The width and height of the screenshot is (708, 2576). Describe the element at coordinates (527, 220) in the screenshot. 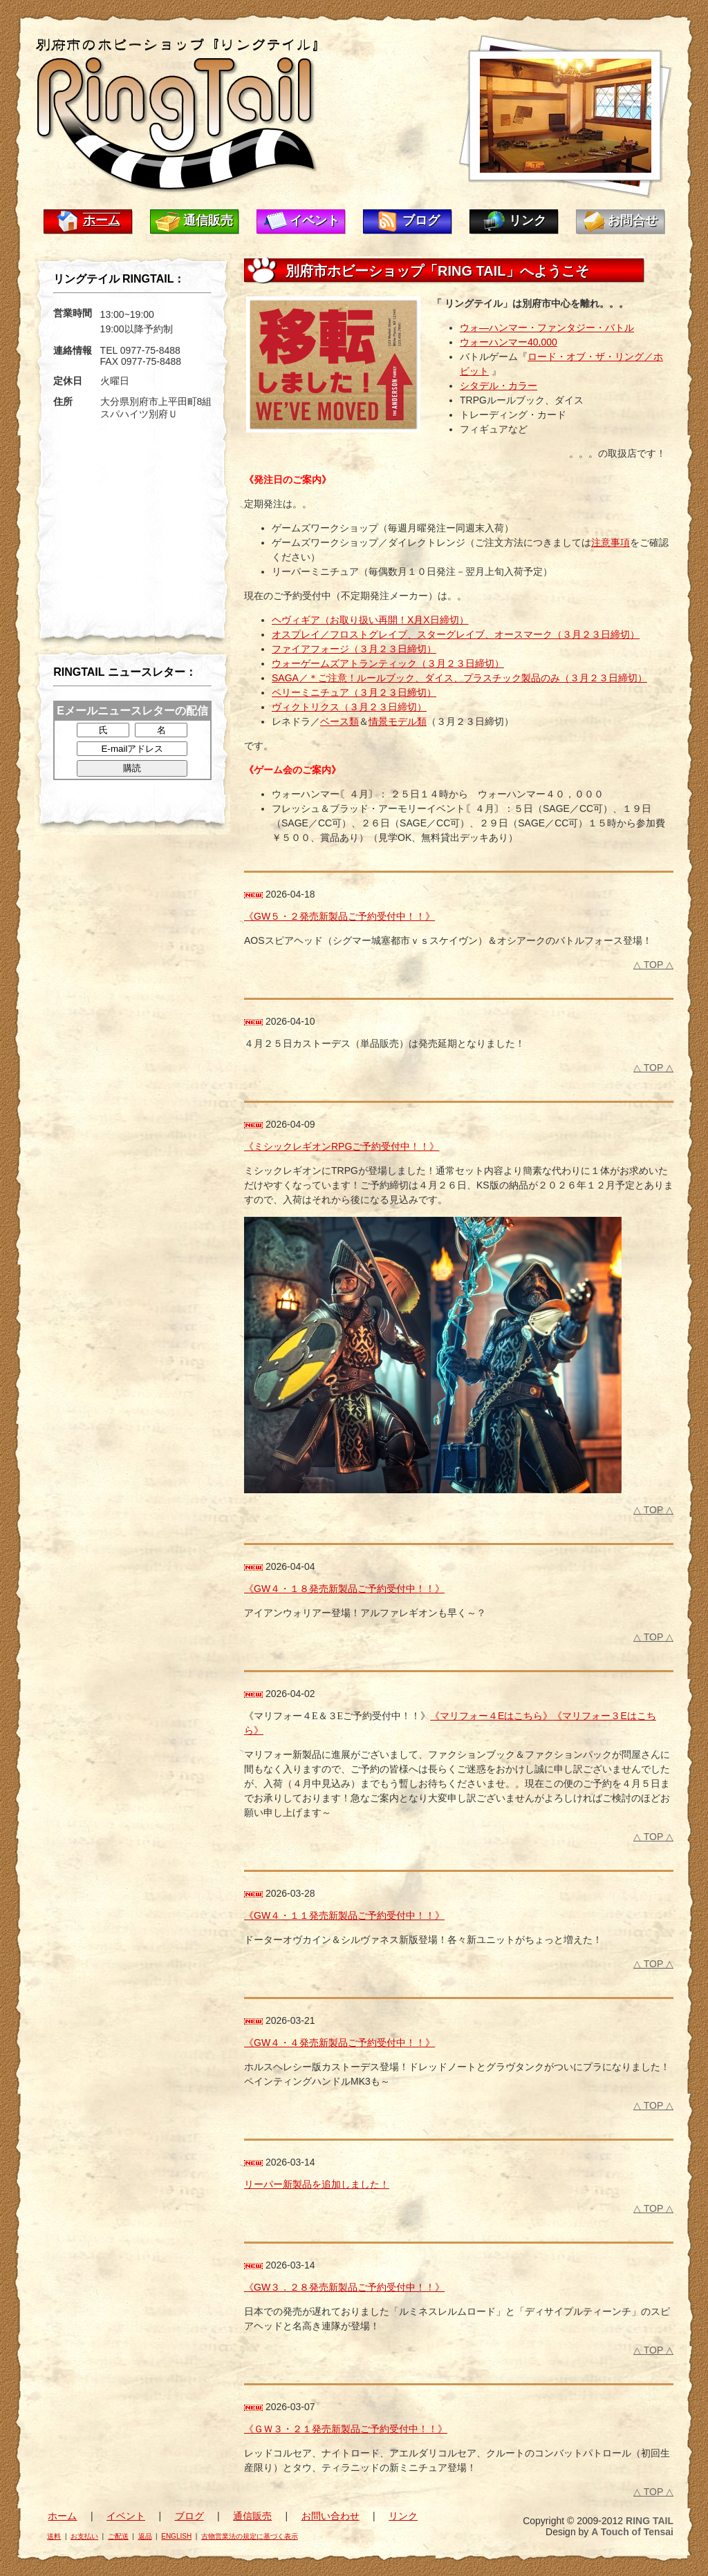

I see `リンク` at that location.